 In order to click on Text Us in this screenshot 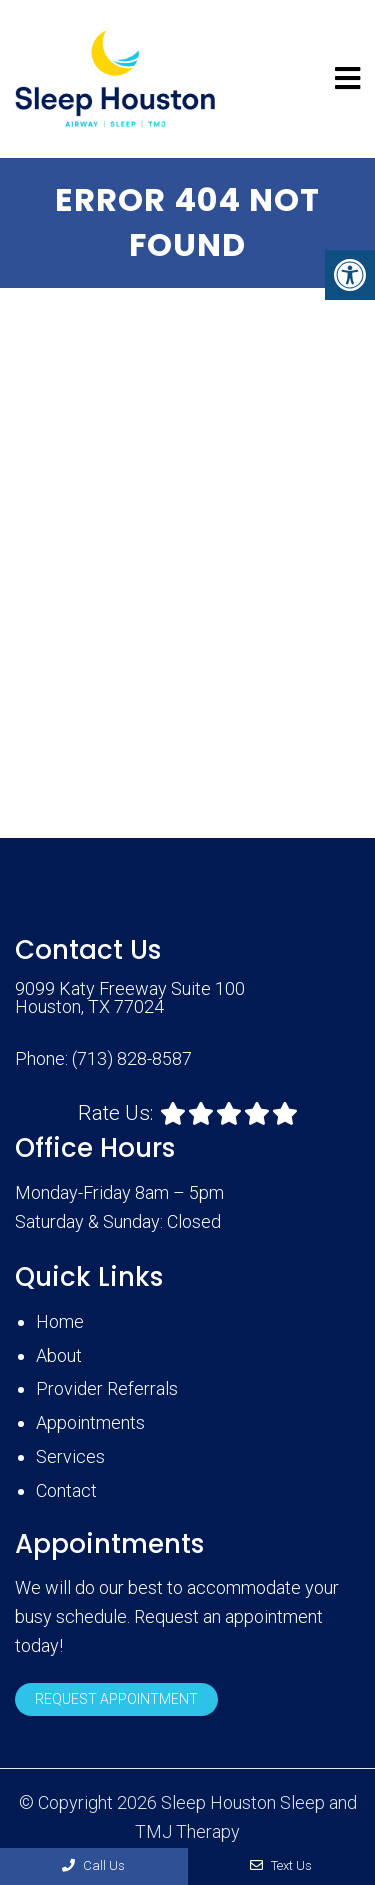, I will do `click(281, 1865)`.